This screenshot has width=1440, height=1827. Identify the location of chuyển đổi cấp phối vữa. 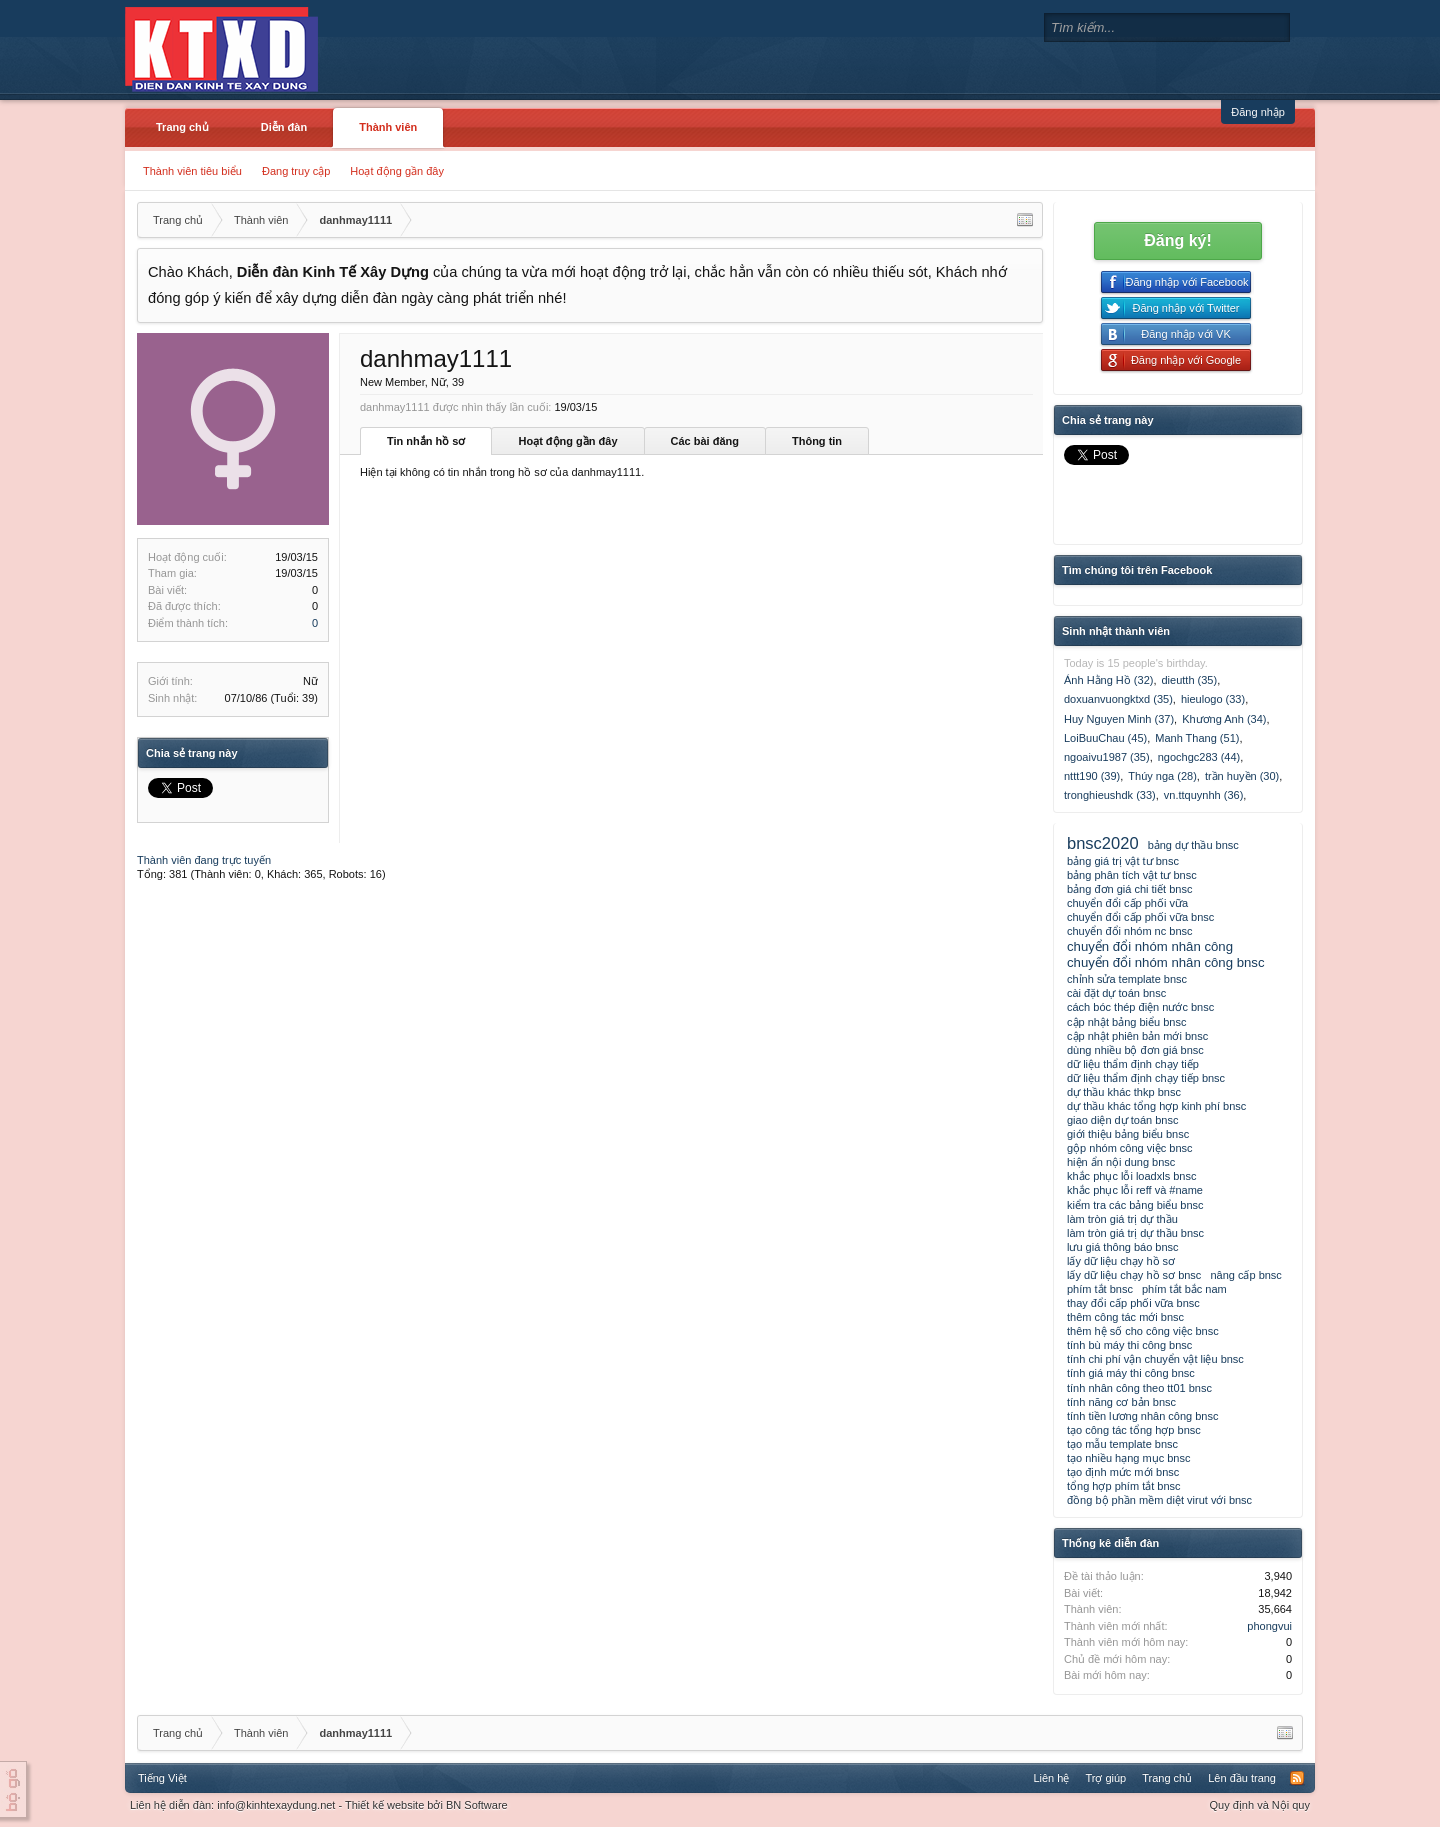
(1127, 903).